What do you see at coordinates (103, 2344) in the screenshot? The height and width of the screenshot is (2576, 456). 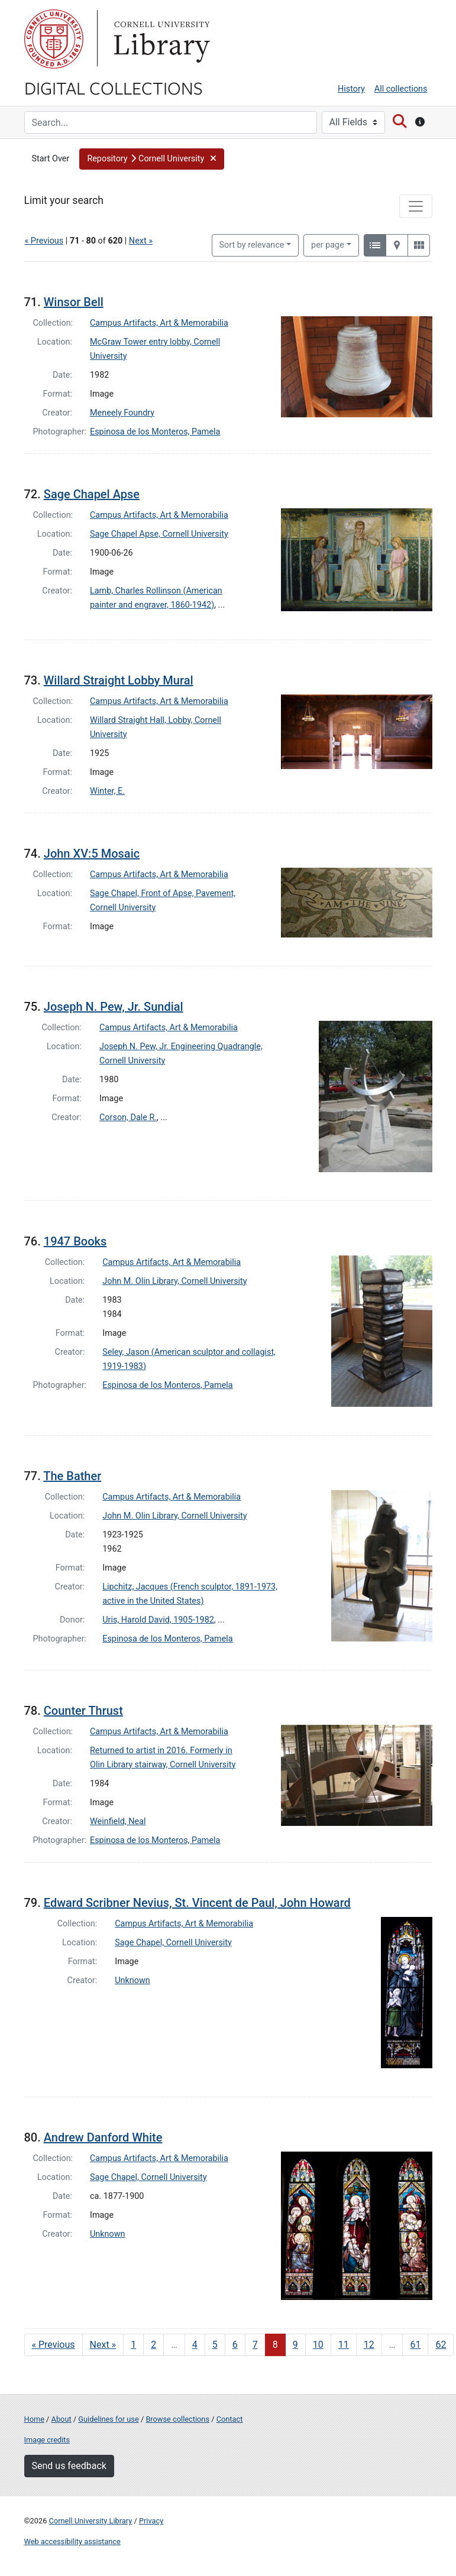 I see `Next » [Go to next page]` at bounding box center [103, 2344].